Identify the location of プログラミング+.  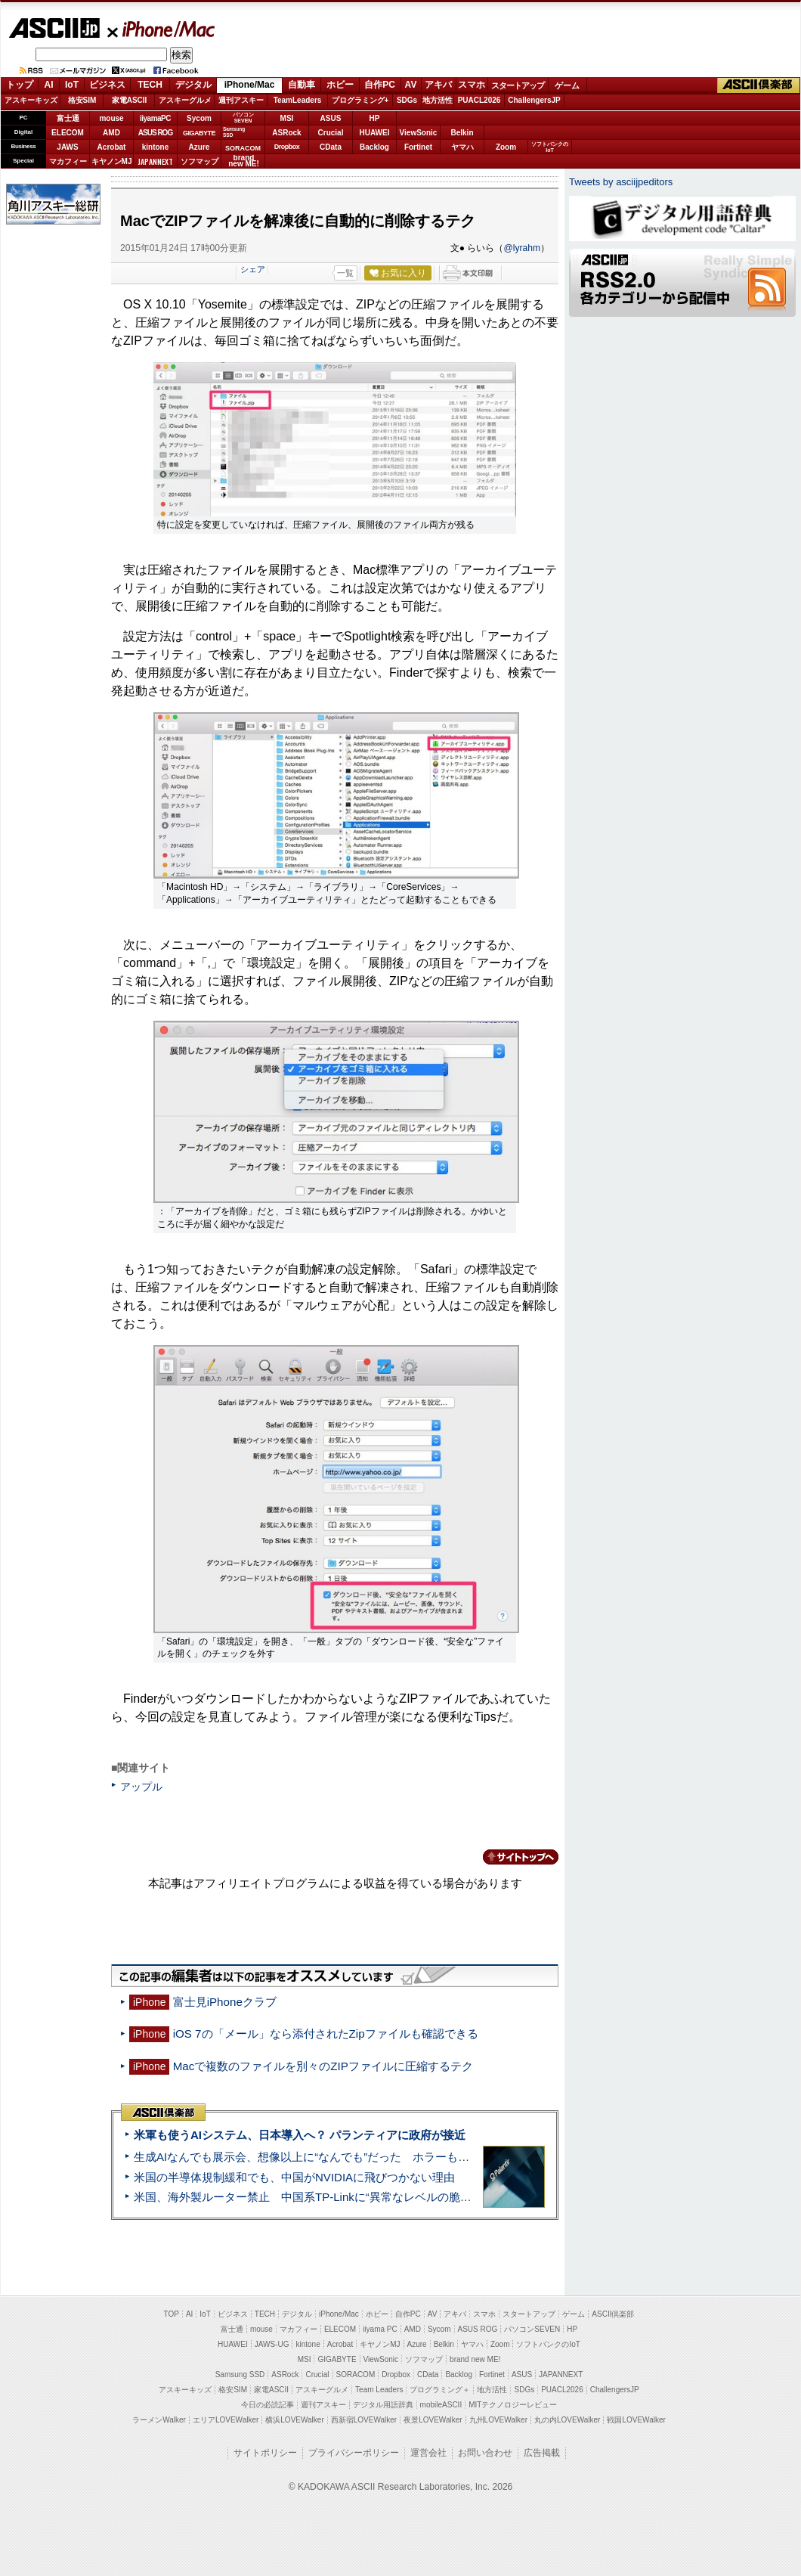
(360, 100).